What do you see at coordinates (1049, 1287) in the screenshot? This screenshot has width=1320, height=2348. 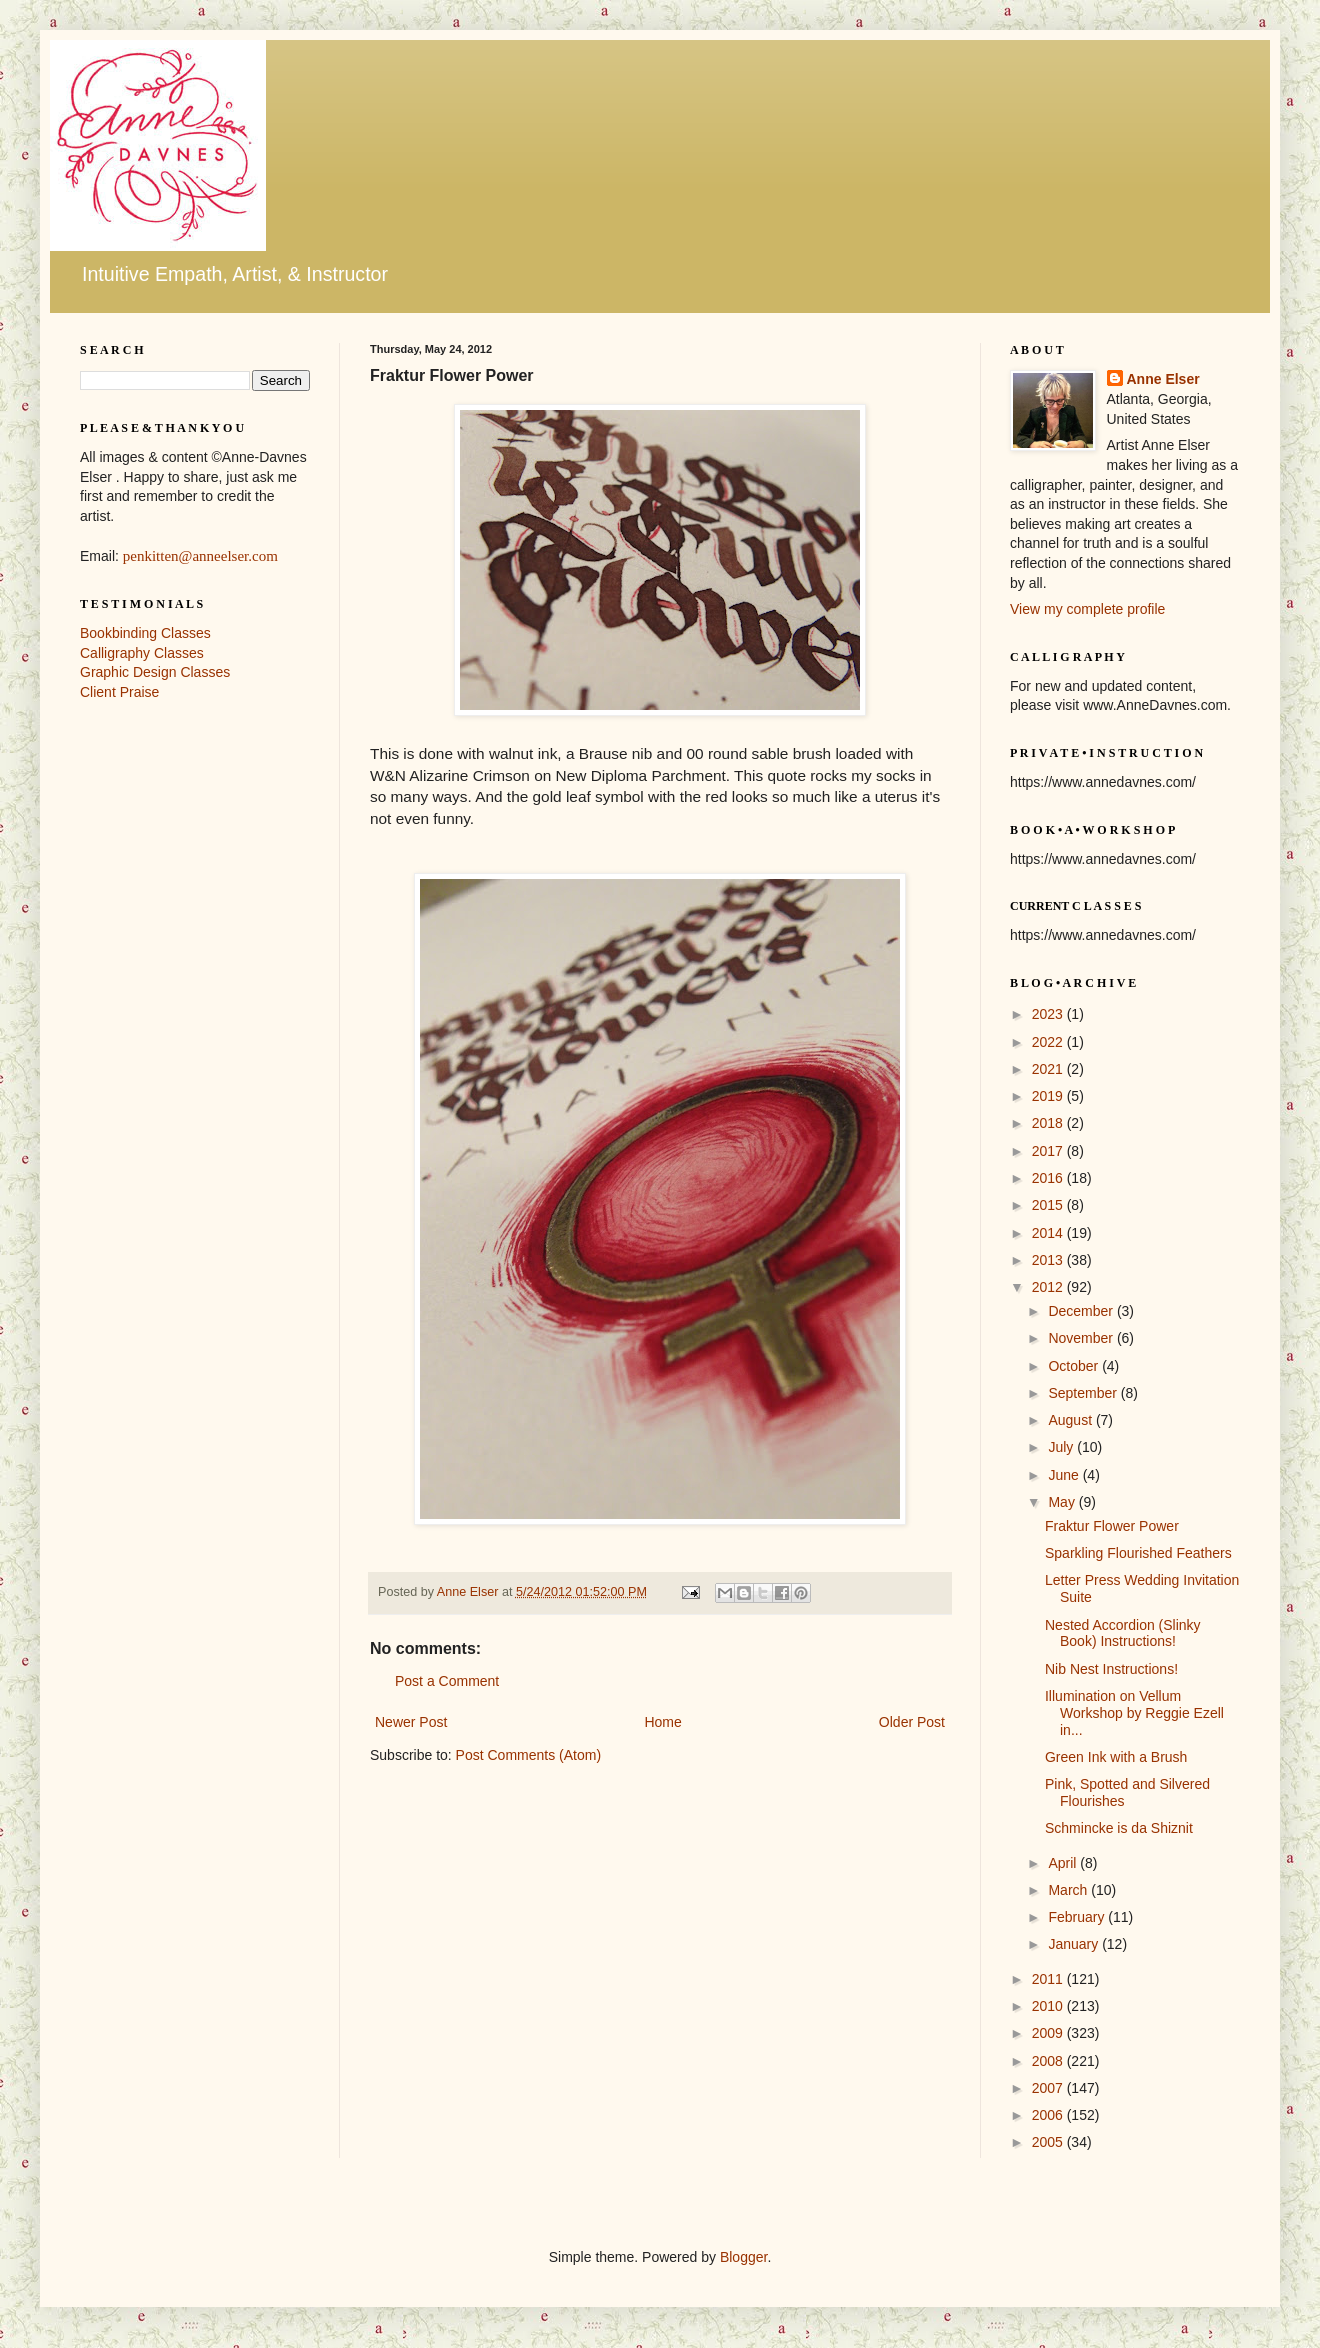 I see `2012` at bounding box center [1049, 1287].